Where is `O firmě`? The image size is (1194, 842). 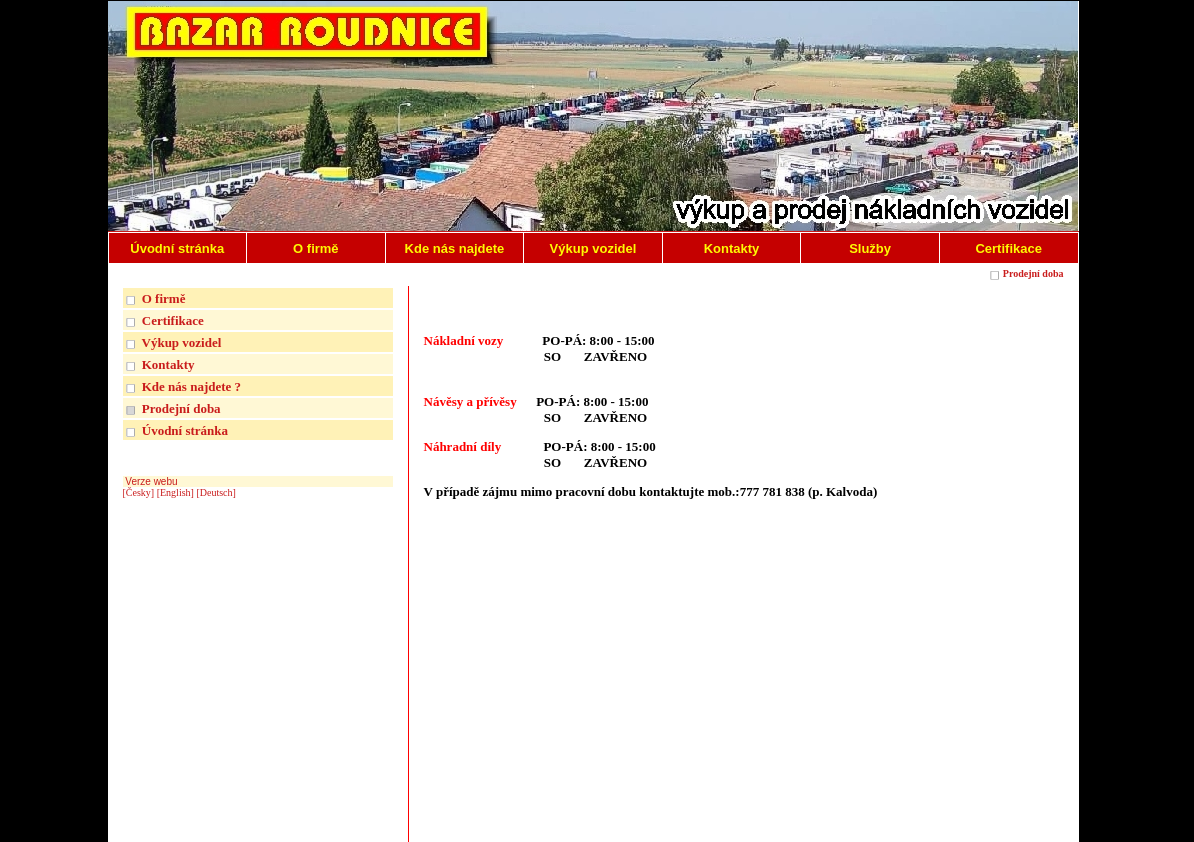
O firmě is located at coordinates (164, 298).